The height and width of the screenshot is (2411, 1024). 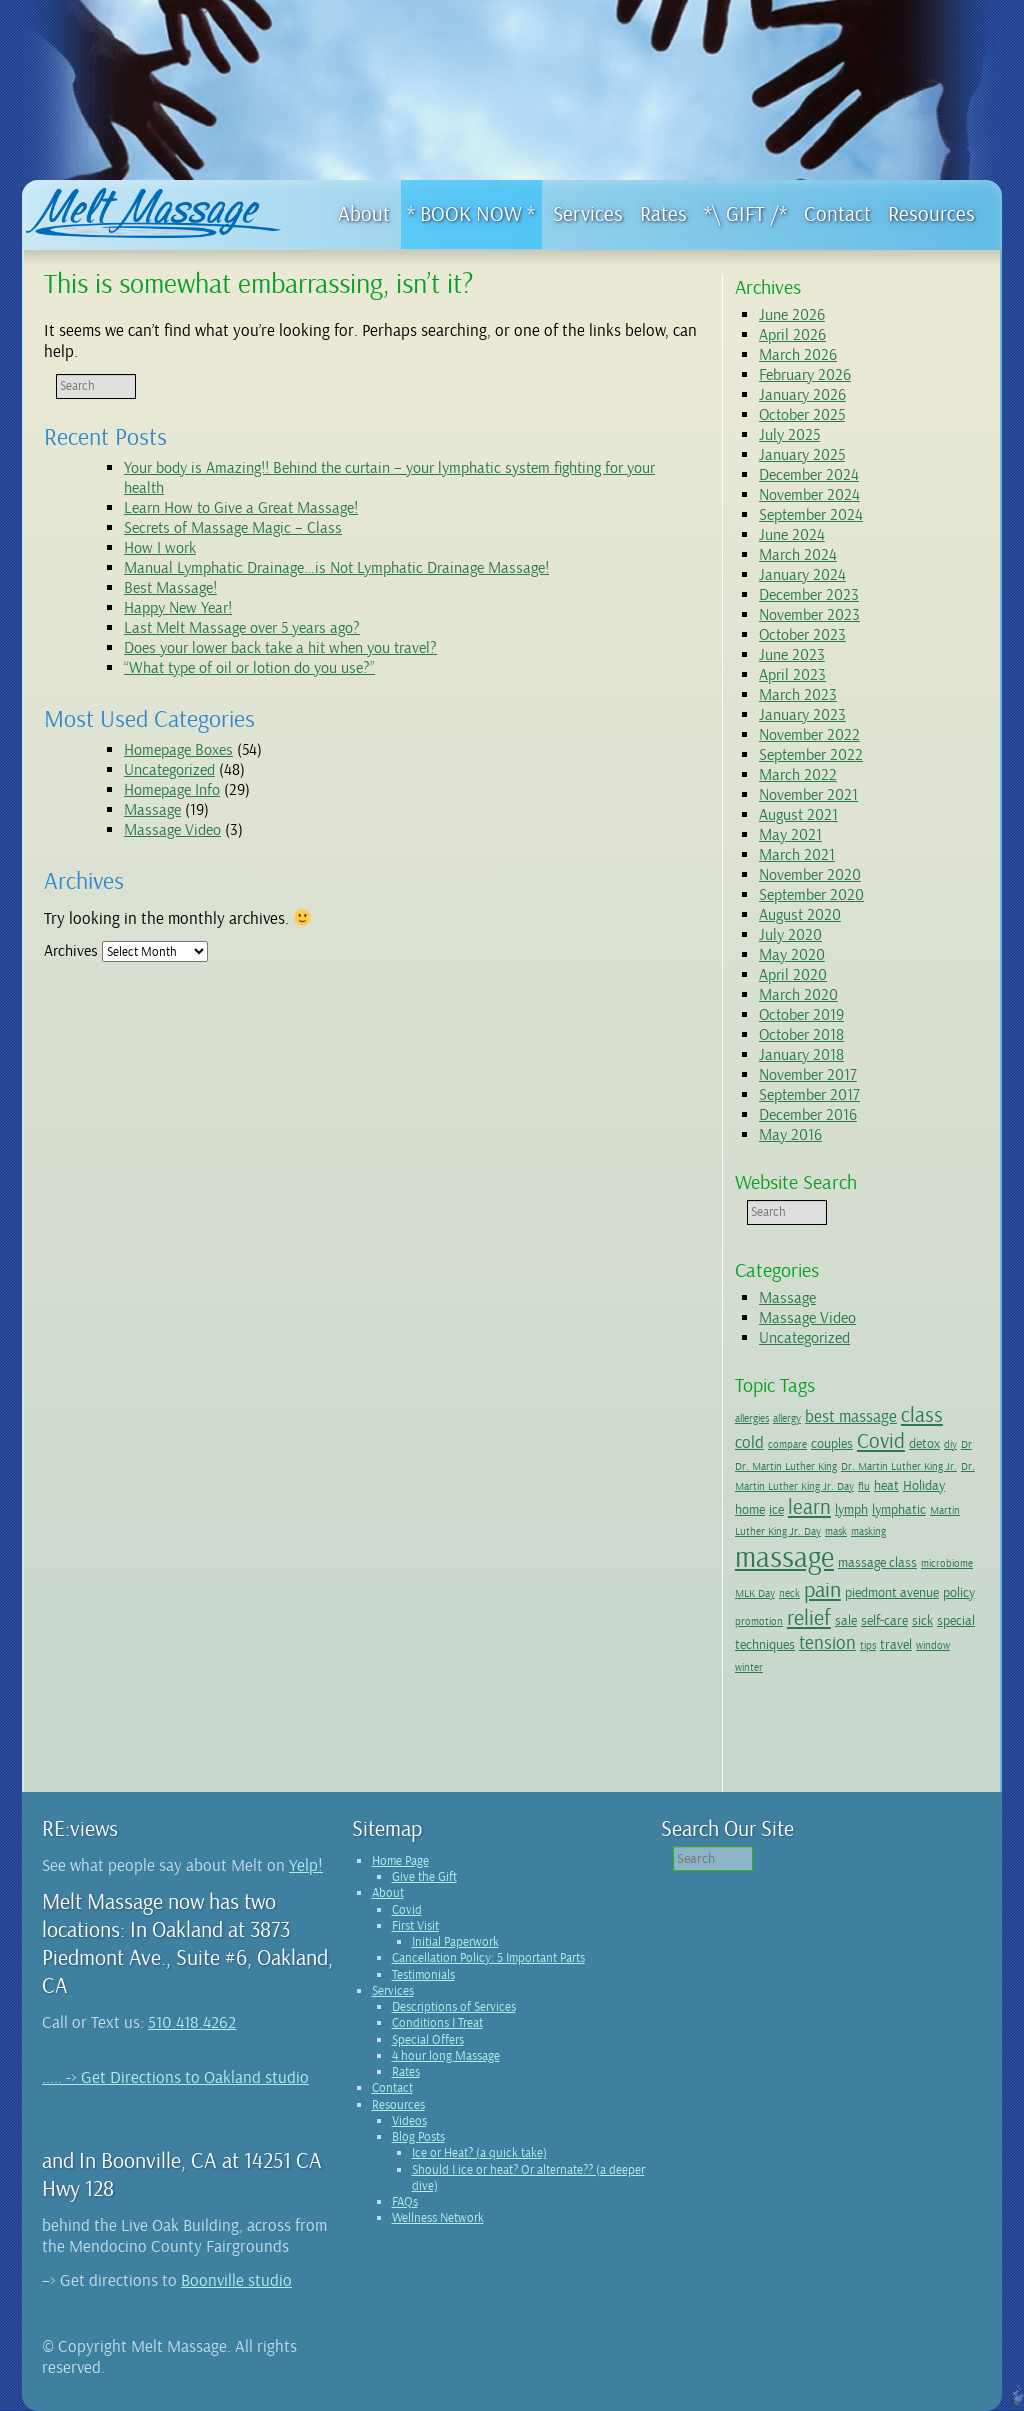 What do you see at coordinates (398, 2105) in the screenshot?
I see `Resources` at bounding box center [398, 2105].